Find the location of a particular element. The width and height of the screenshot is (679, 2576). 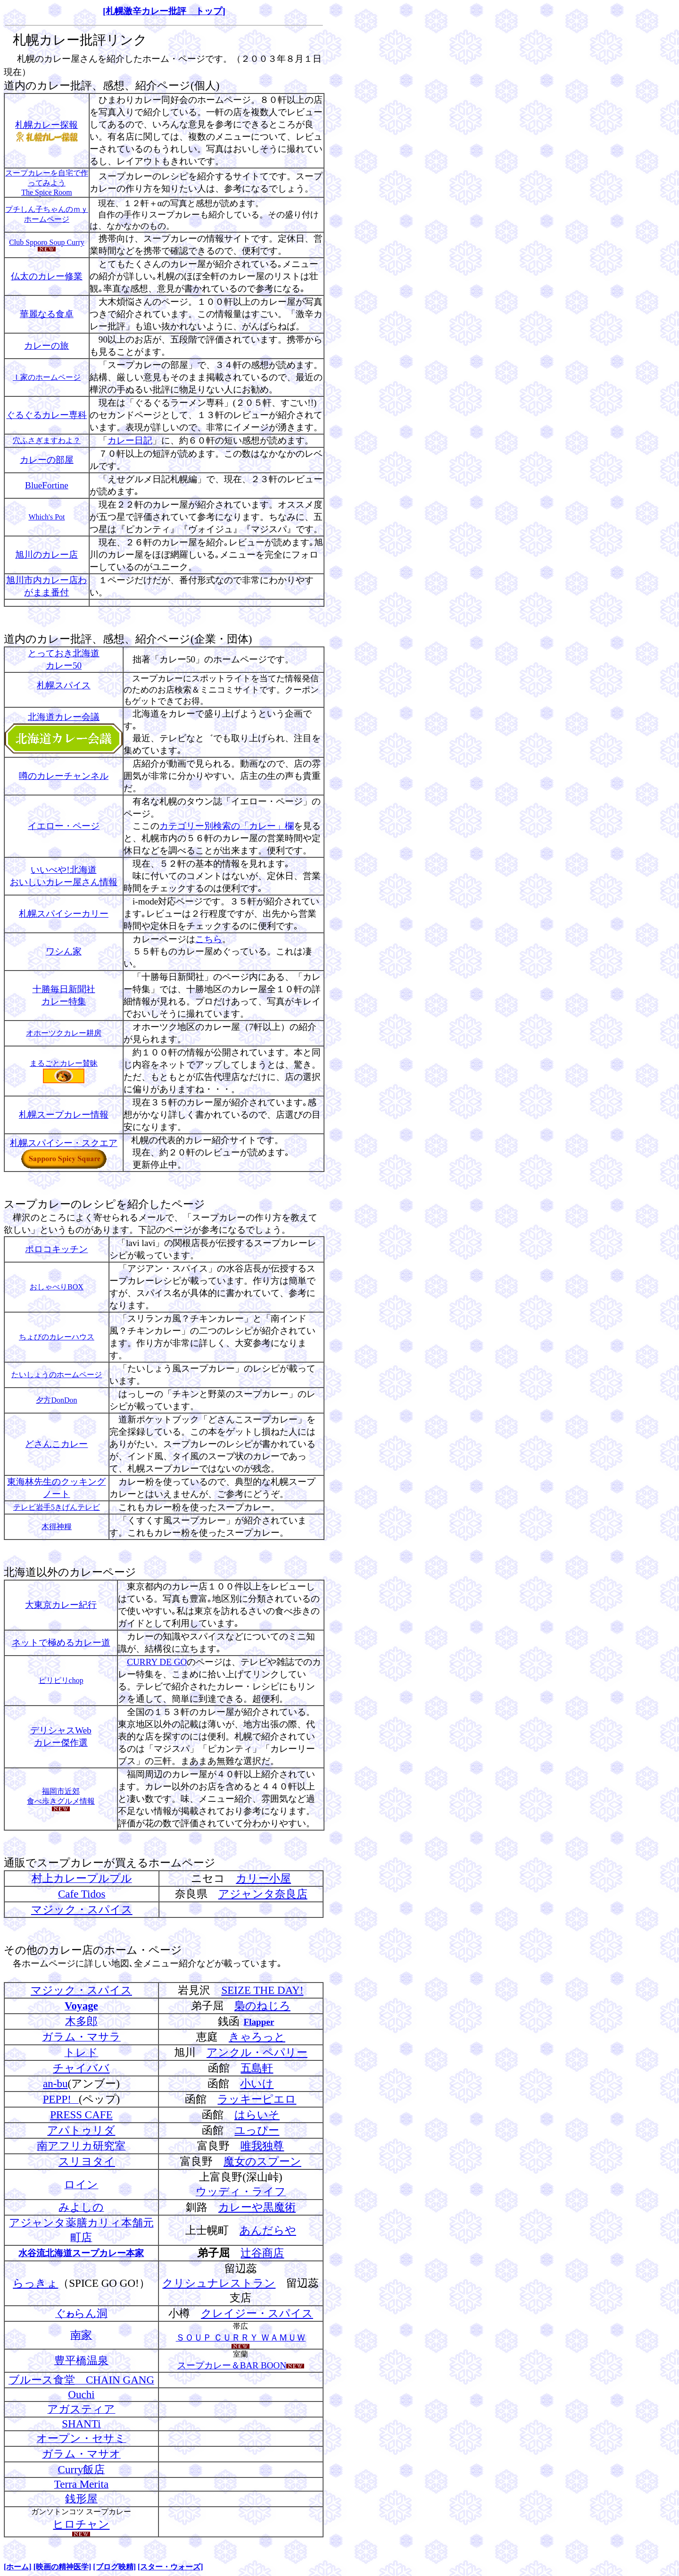

旭川のカレー店 is located at coordinates (46, 555).